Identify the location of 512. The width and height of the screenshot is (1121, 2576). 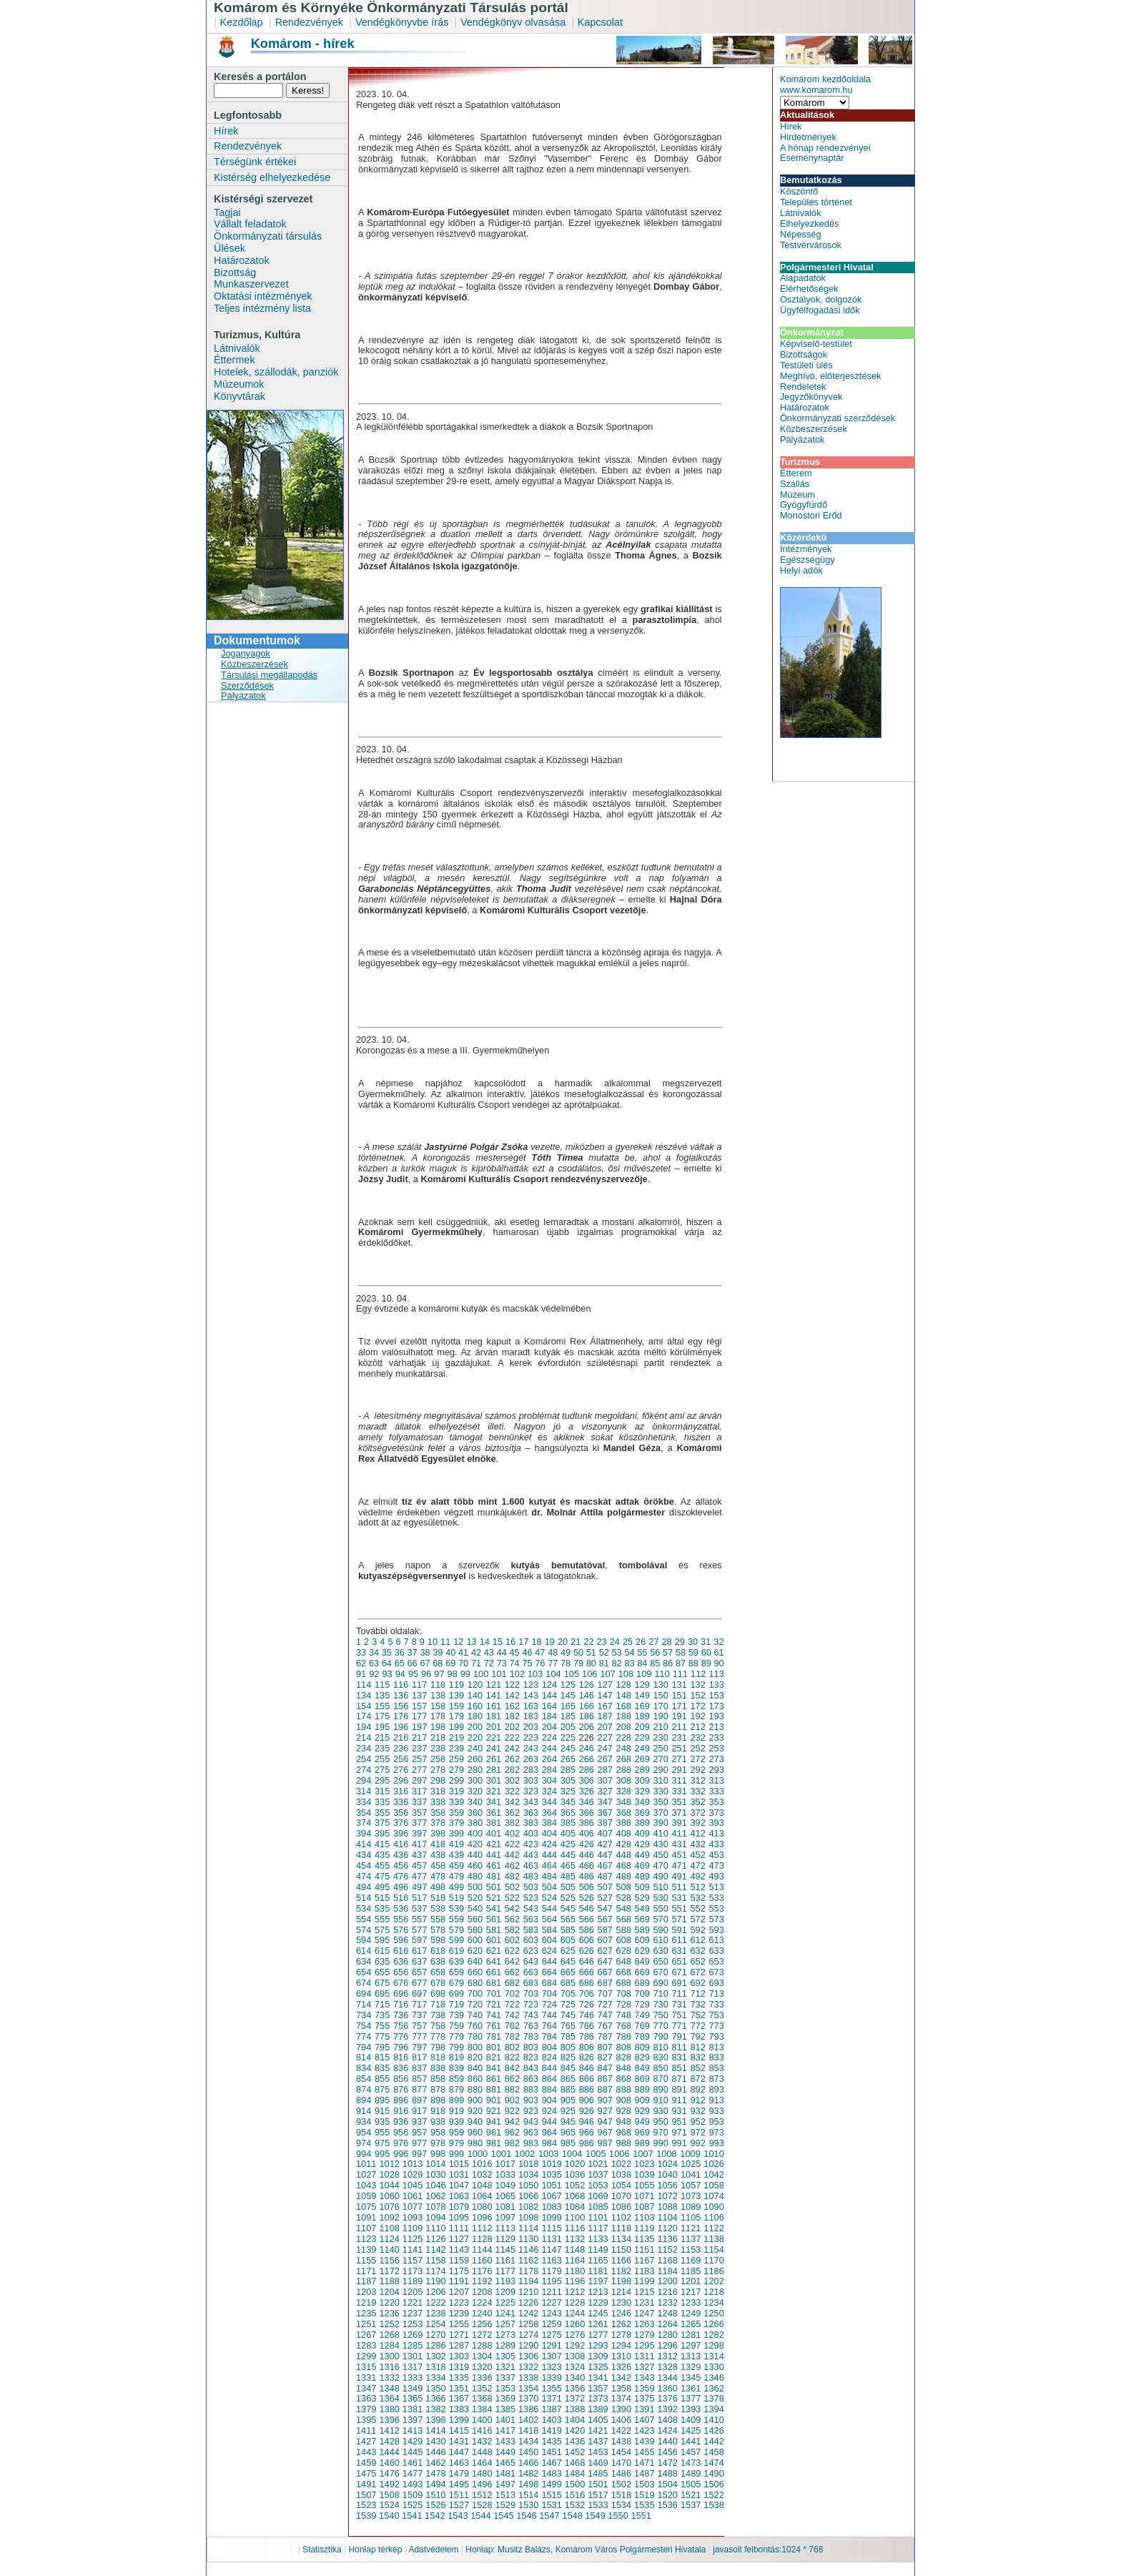
(697, 1887).